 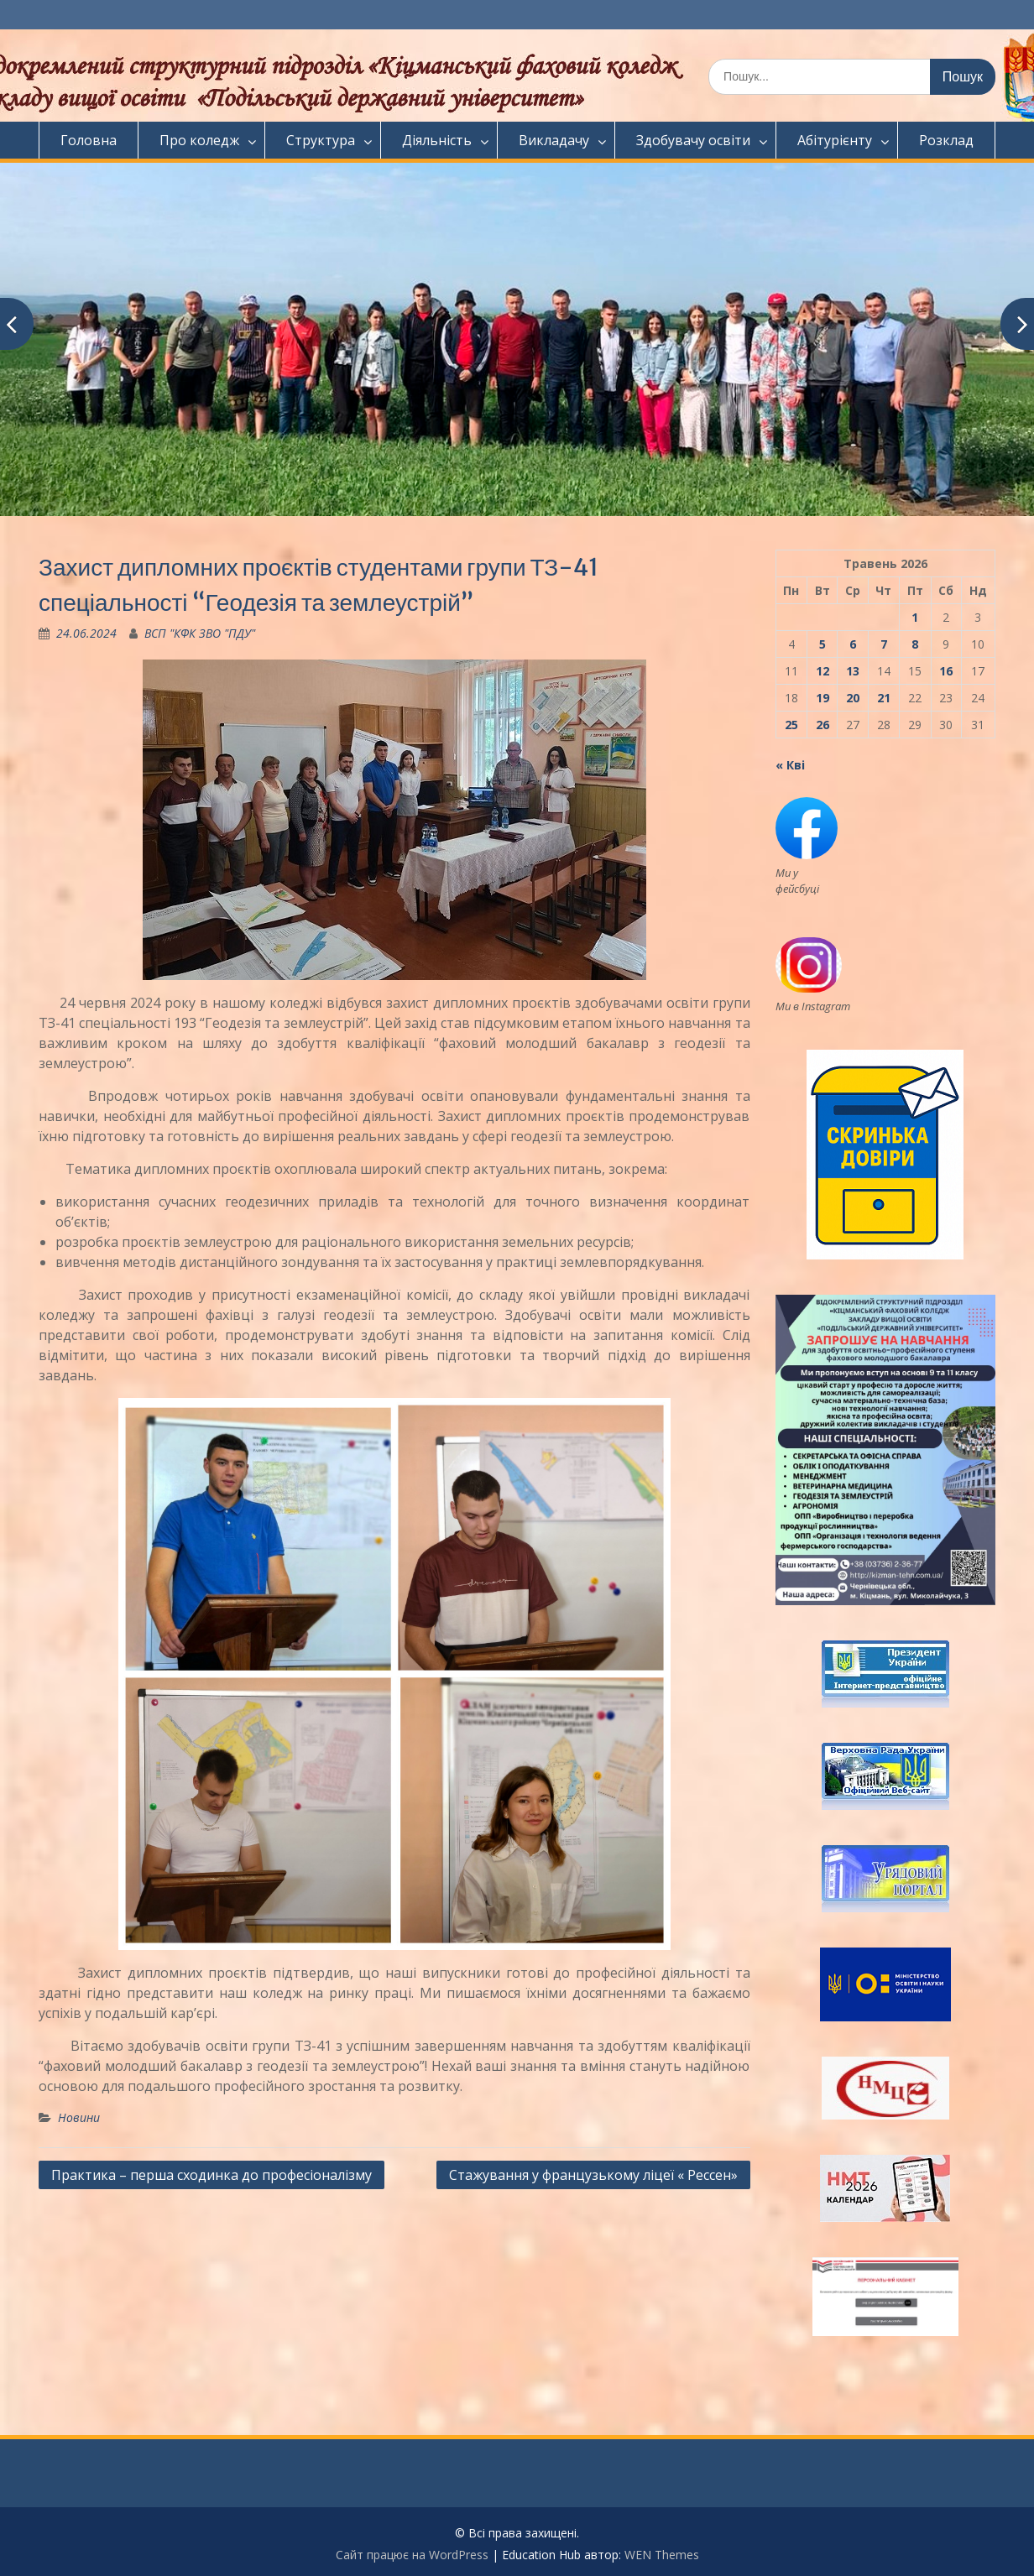 What do you see at coordinates (199, 140) in the screenshot?
I see `Про коледж` at bounding box center [199, 140].